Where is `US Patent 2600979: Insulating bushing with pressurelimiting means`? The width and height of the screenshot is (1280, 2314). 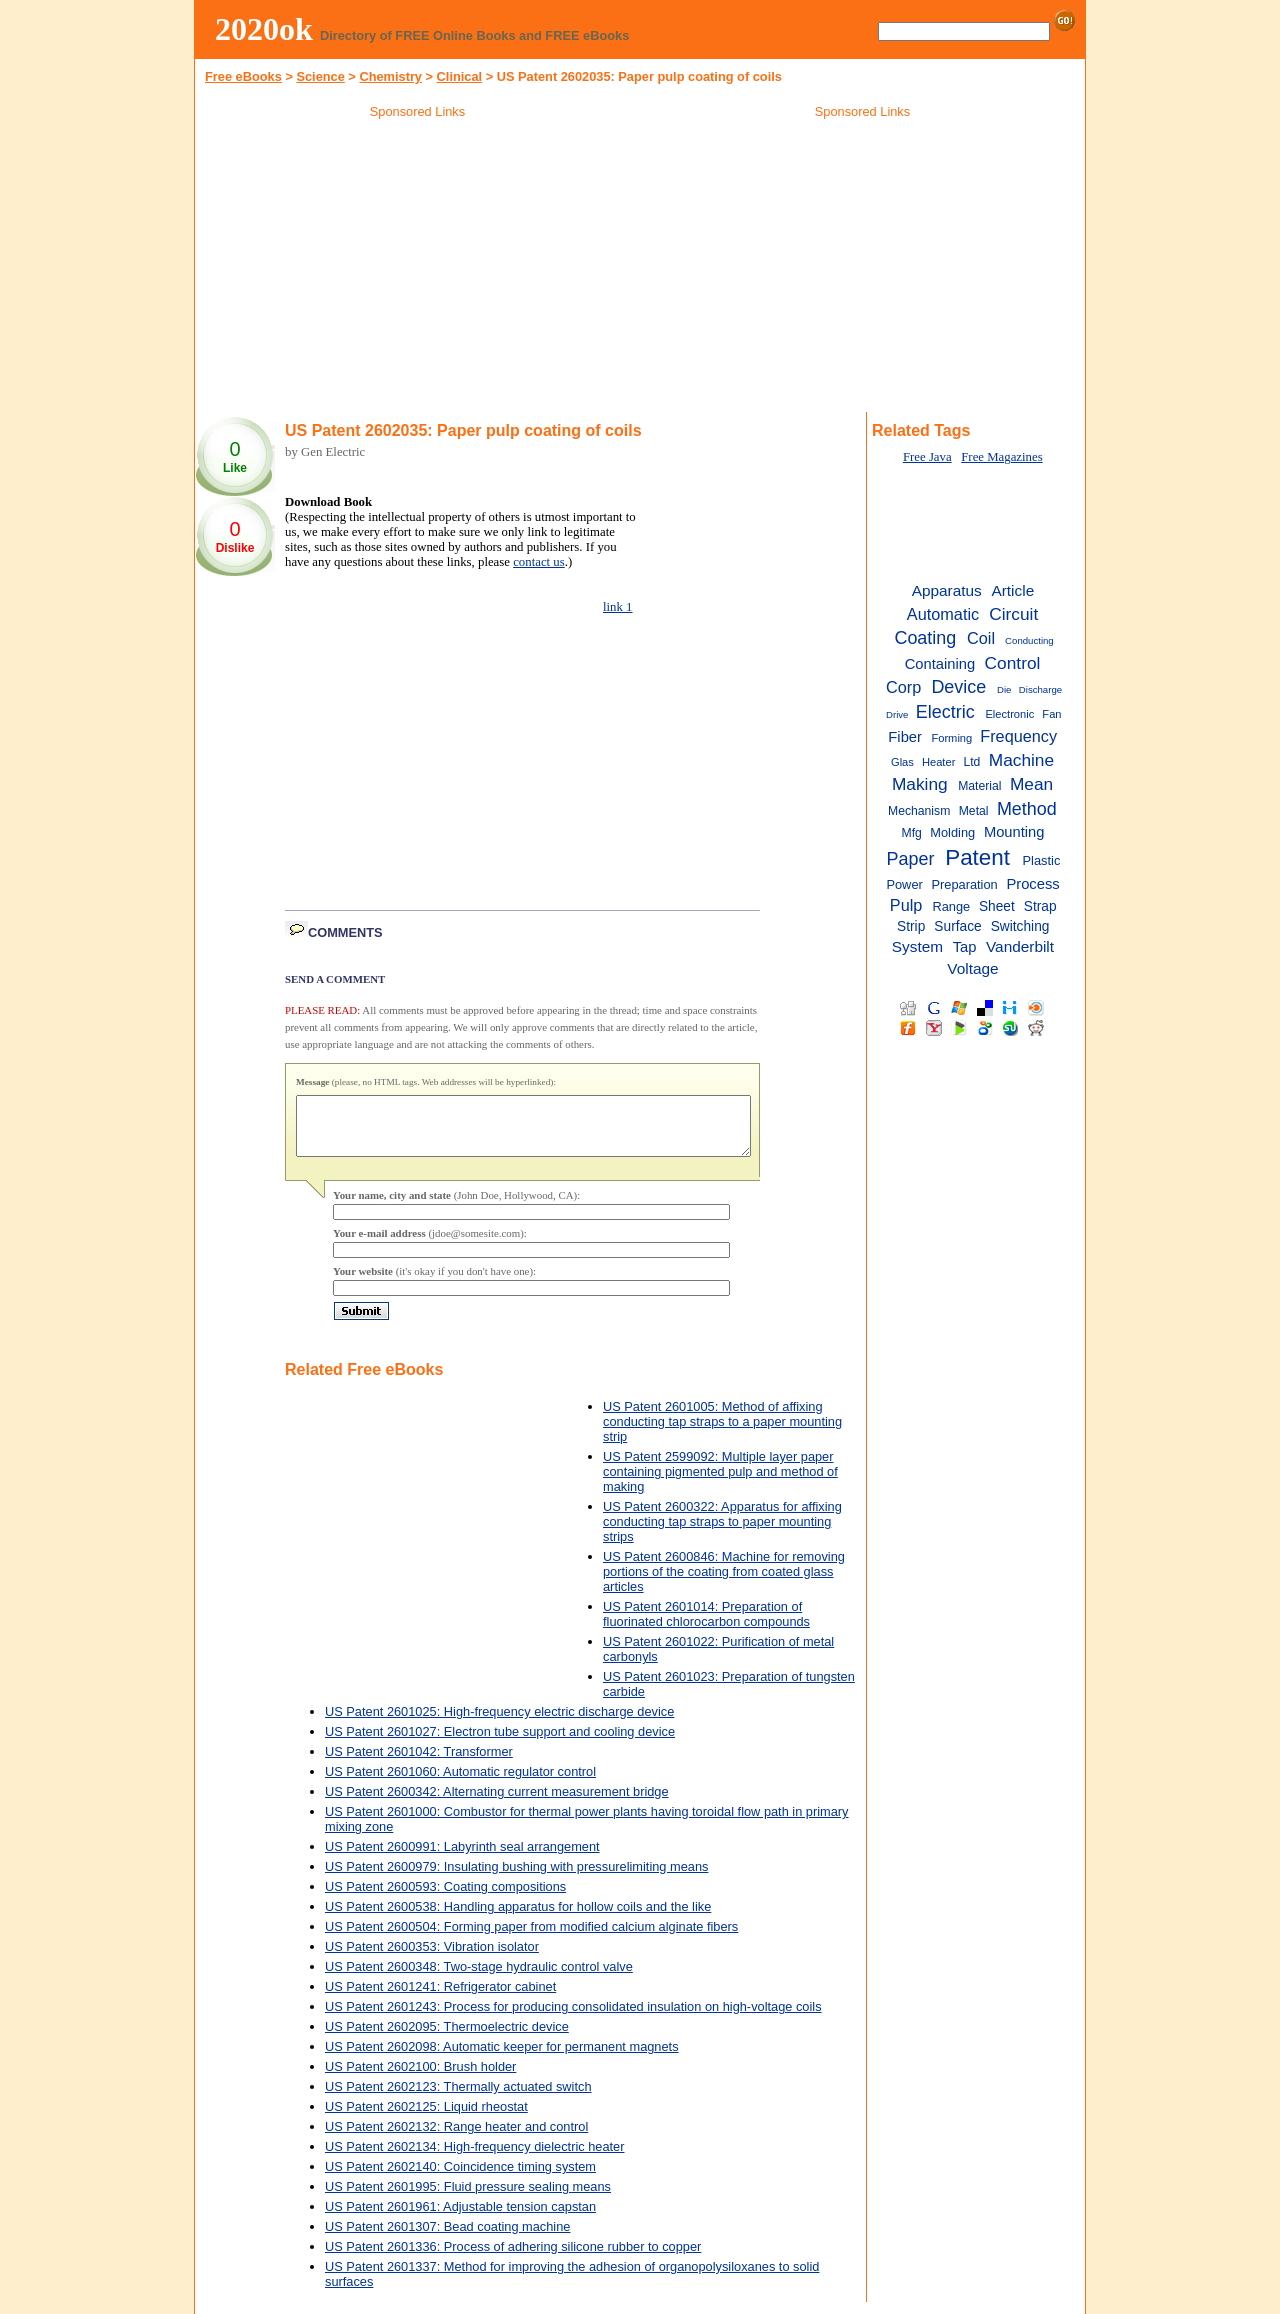
US Patent 2600979: Insulating bushing with pressurelimiting means is located at coordinates (516, 1878).